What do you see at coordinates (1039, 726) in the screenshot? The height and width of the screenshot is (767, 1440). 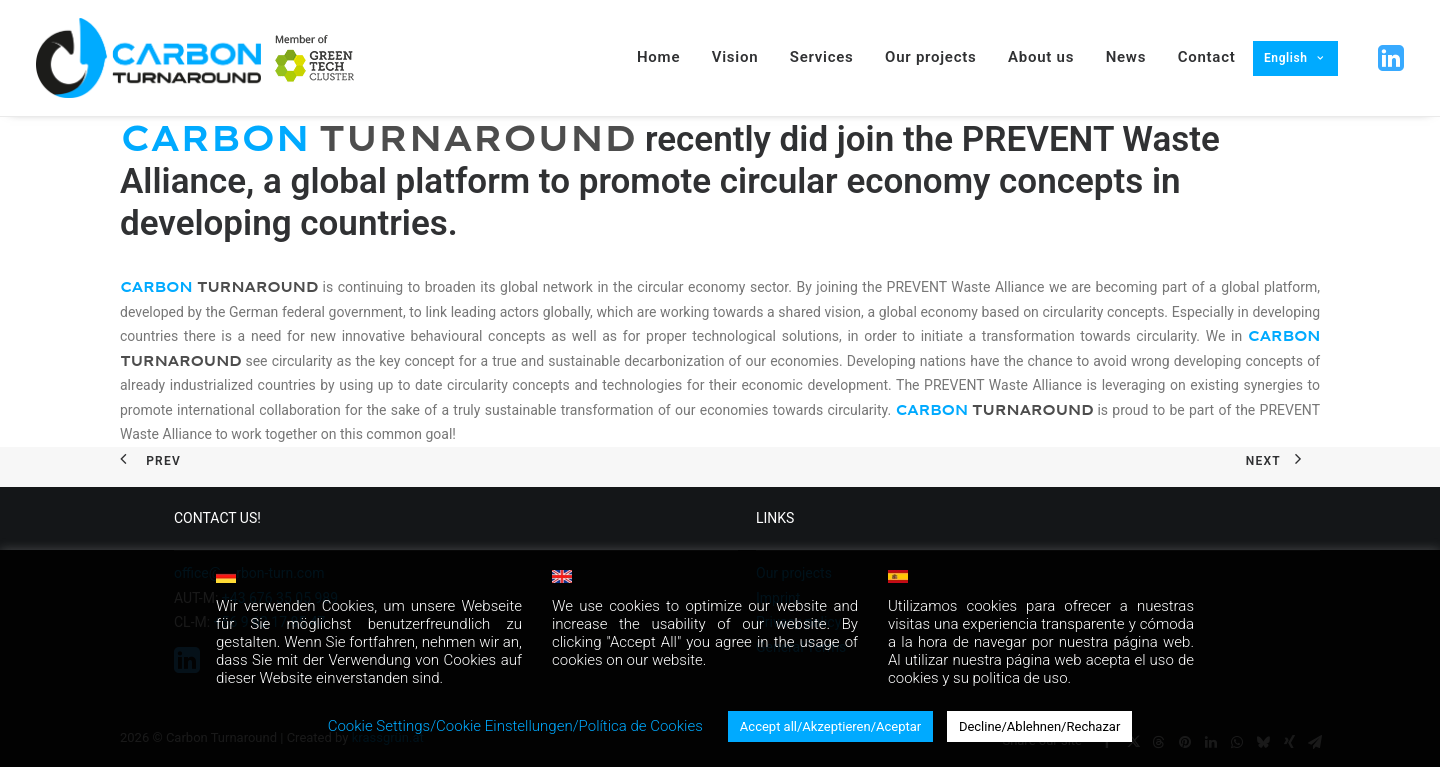 I see `Decline/Ablehnen/Rechazar [button]` at bounding box center [1039, 726].